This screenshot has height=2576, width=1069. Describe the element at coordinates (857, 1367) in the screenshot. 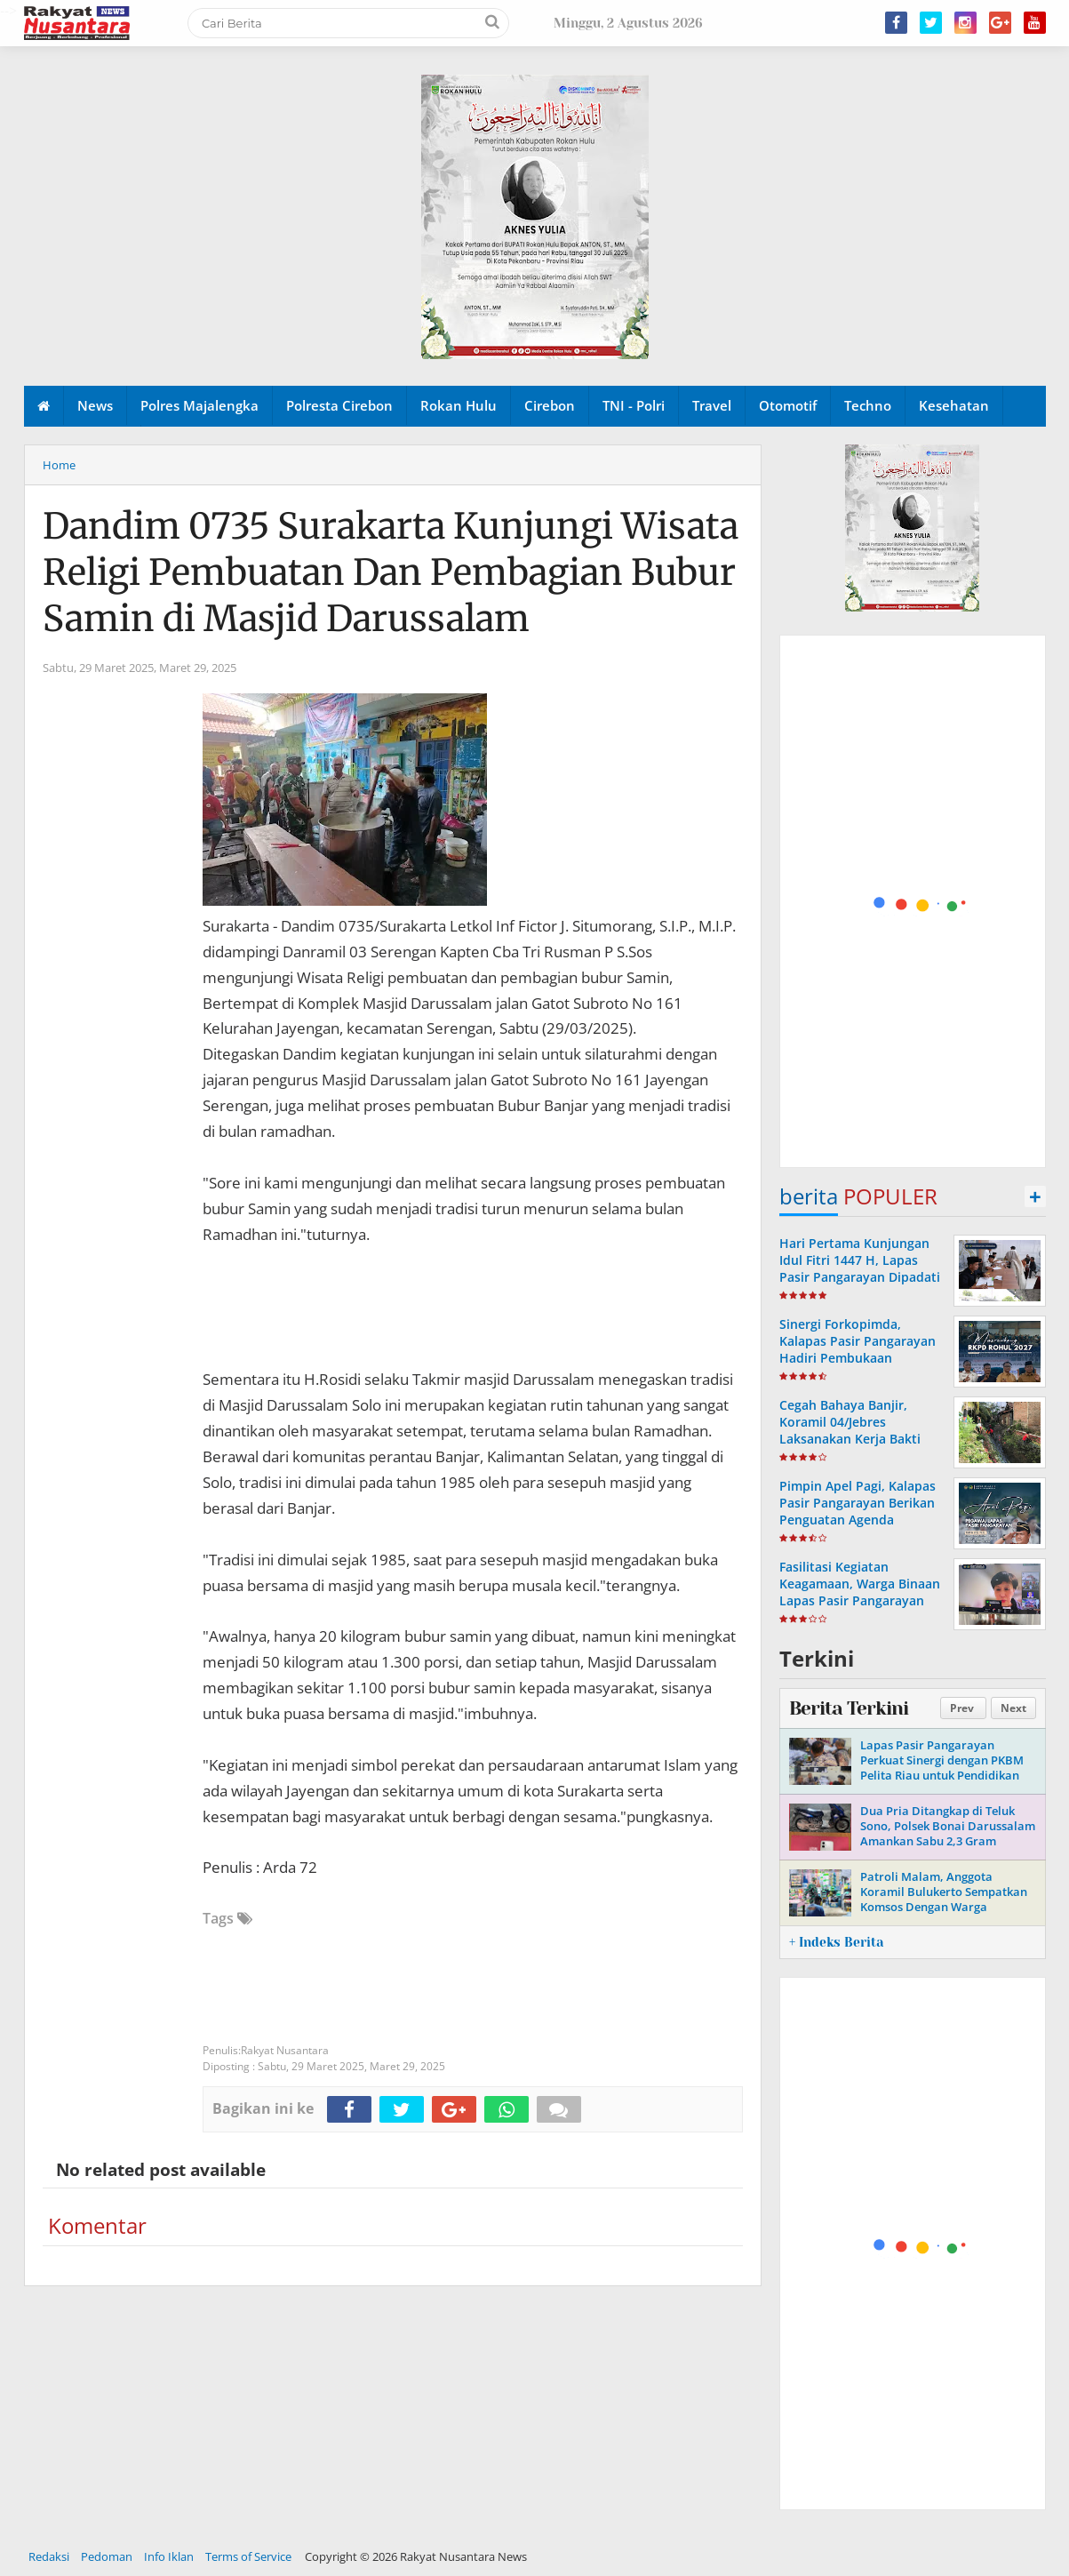

I see `Sinergi Forkopimda, Kalapas Pasir Pangarayan Hadiri Pembukaan Musrenbang RKPD Kabupaten Rokan Hulu Tahun 2027` at that location.